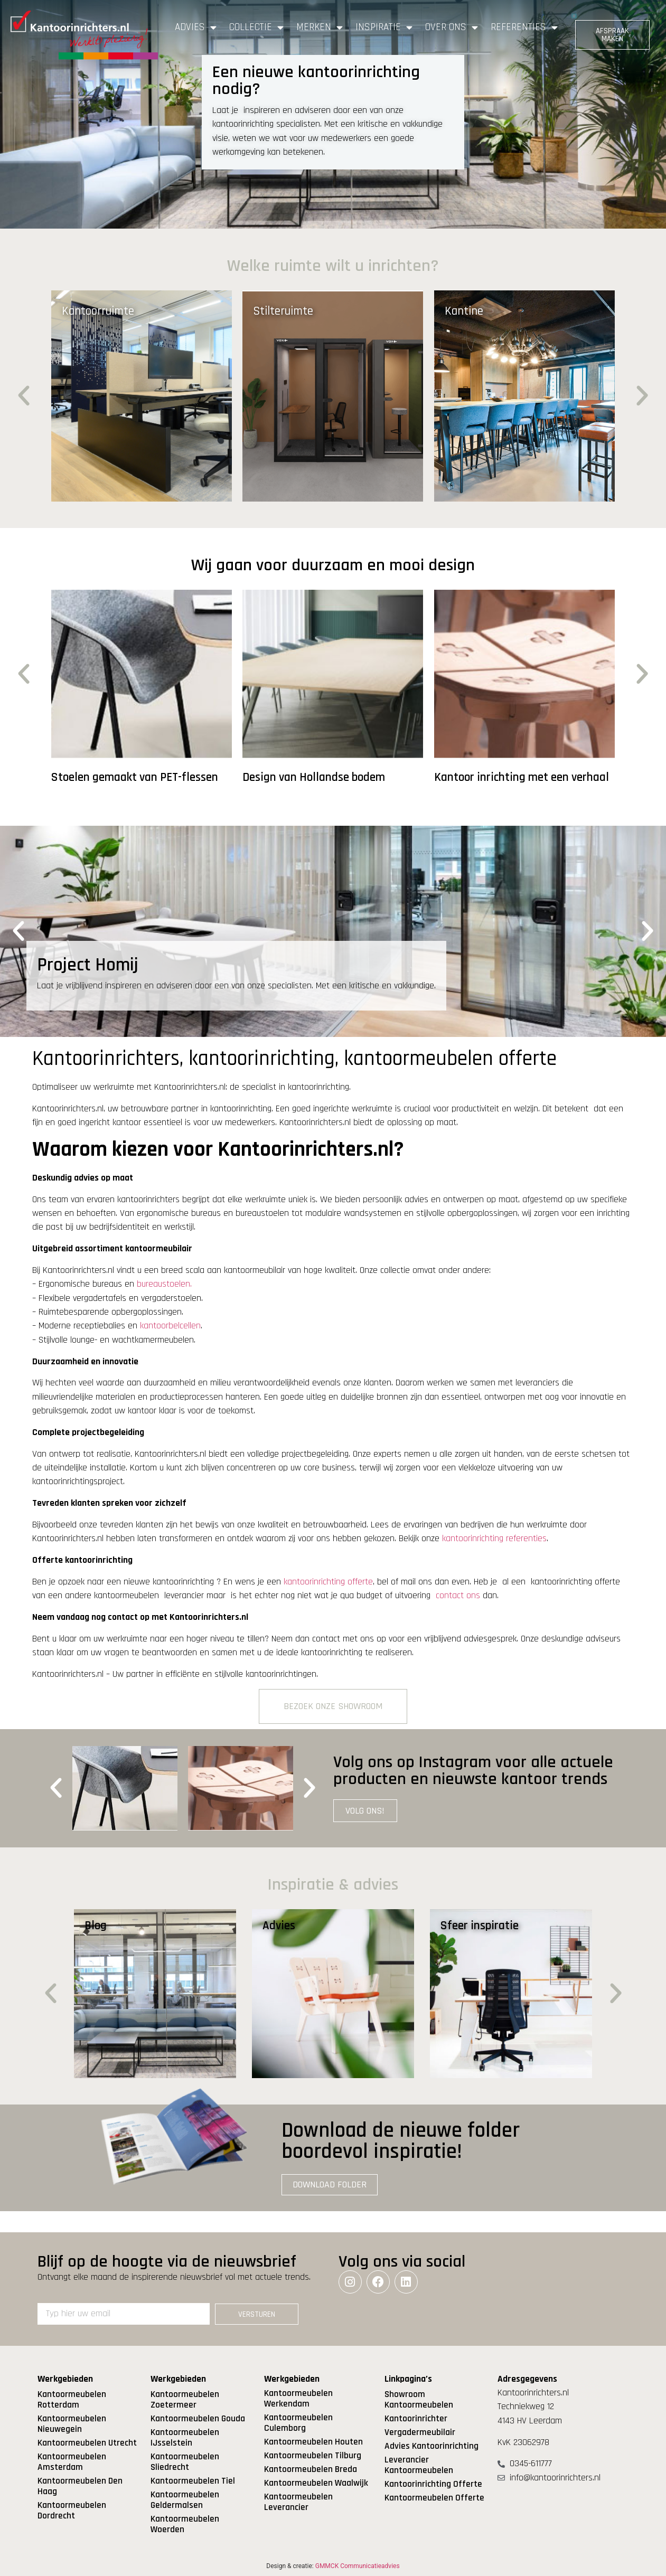 The height and width of the screenshot is (2576, 666). I want to click on [button], so click(24, 396).